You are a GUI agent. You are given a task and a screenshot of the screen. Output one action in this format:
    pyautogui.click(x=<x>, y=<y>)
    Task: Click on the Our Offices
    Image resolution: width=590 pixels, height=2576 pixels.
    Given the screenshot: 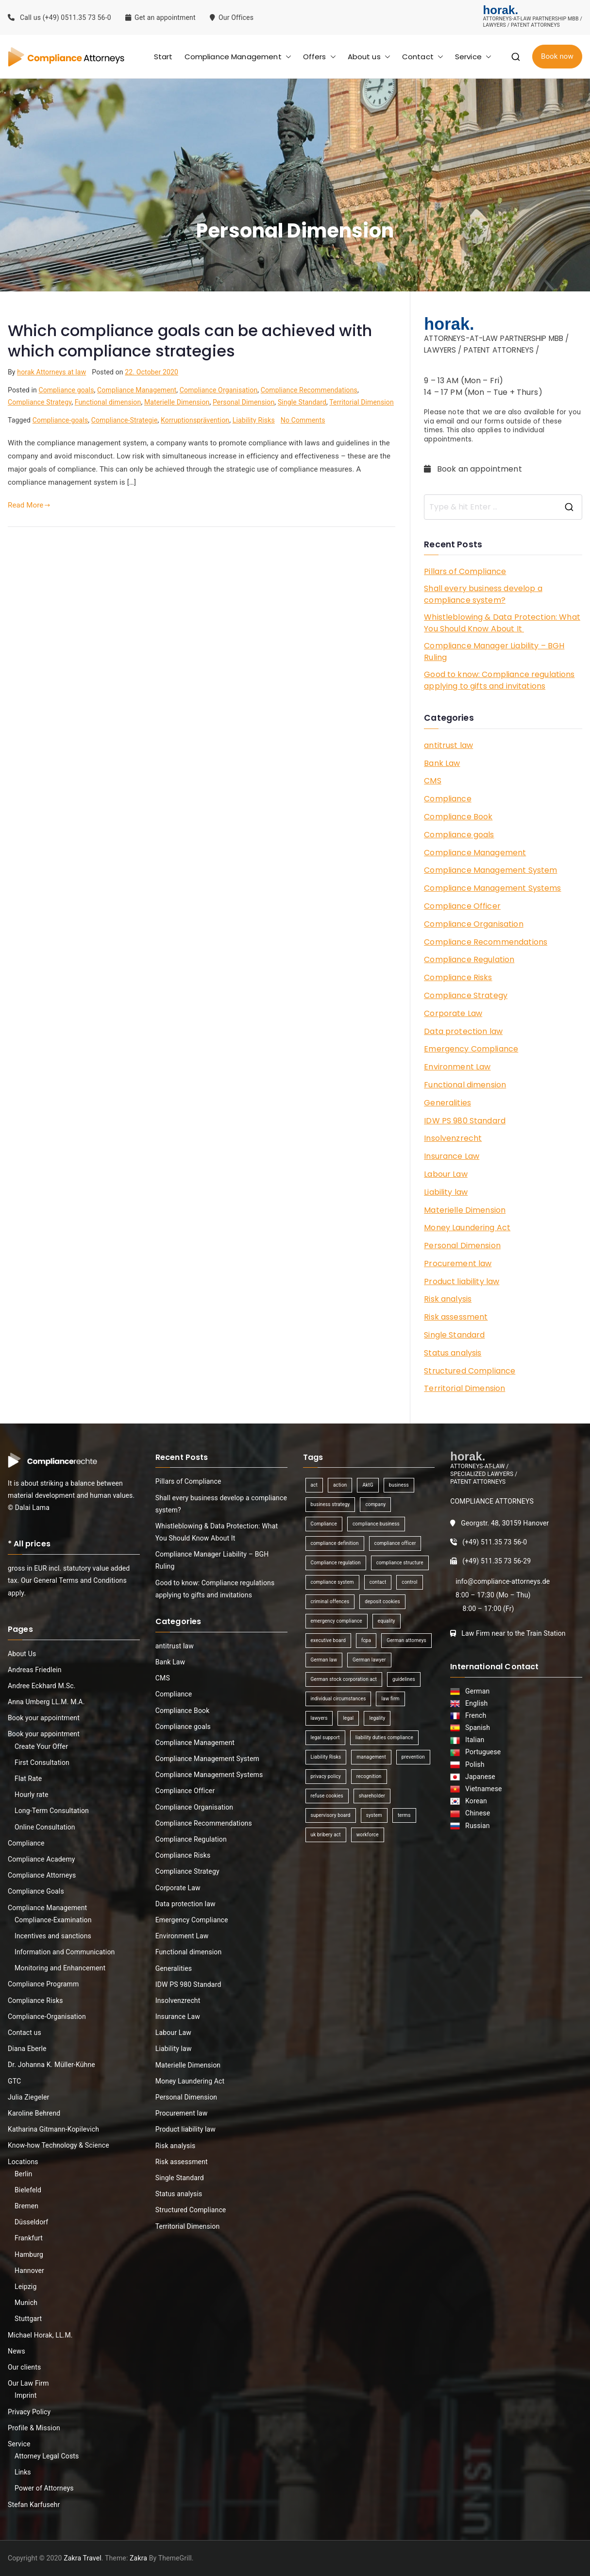 What is the action you would take?
    pyautogui.click(x=232, y=17)
    